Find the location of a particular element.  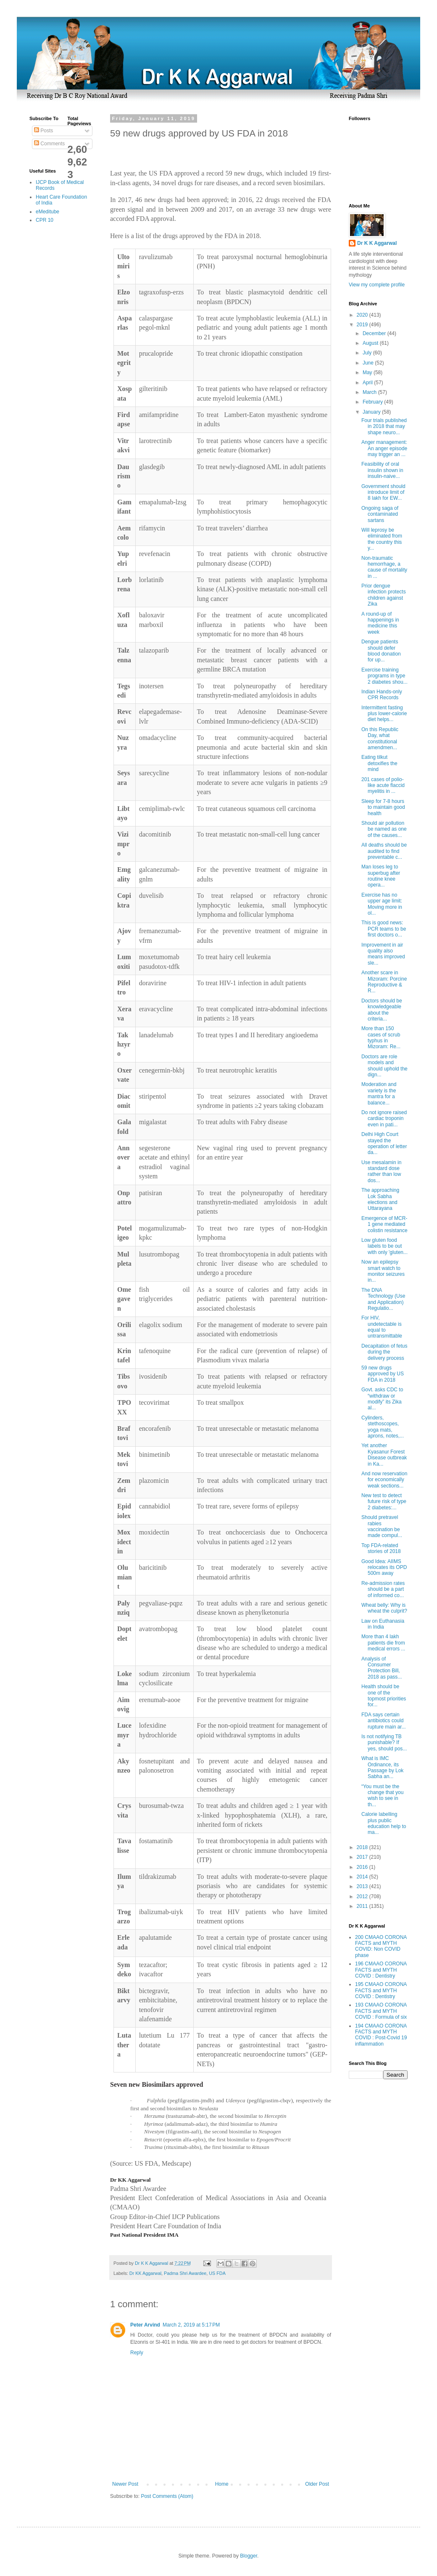

Home is located at coordinates (222, 2484).